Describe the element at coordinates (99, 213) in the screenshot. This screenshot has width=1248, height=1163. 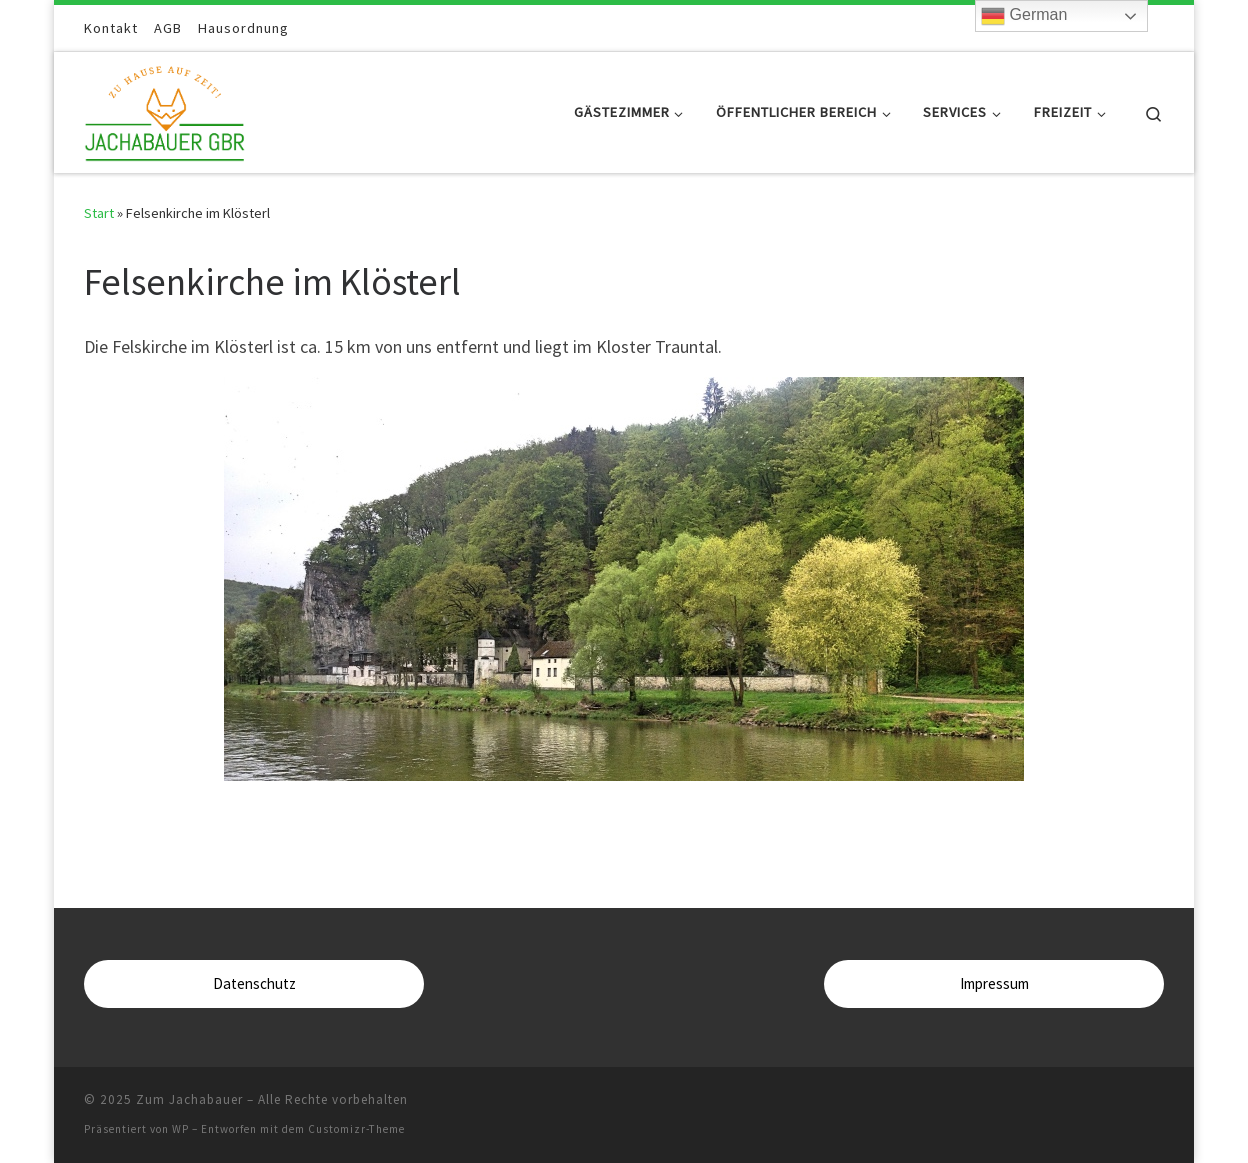
I see `Start` at that location.